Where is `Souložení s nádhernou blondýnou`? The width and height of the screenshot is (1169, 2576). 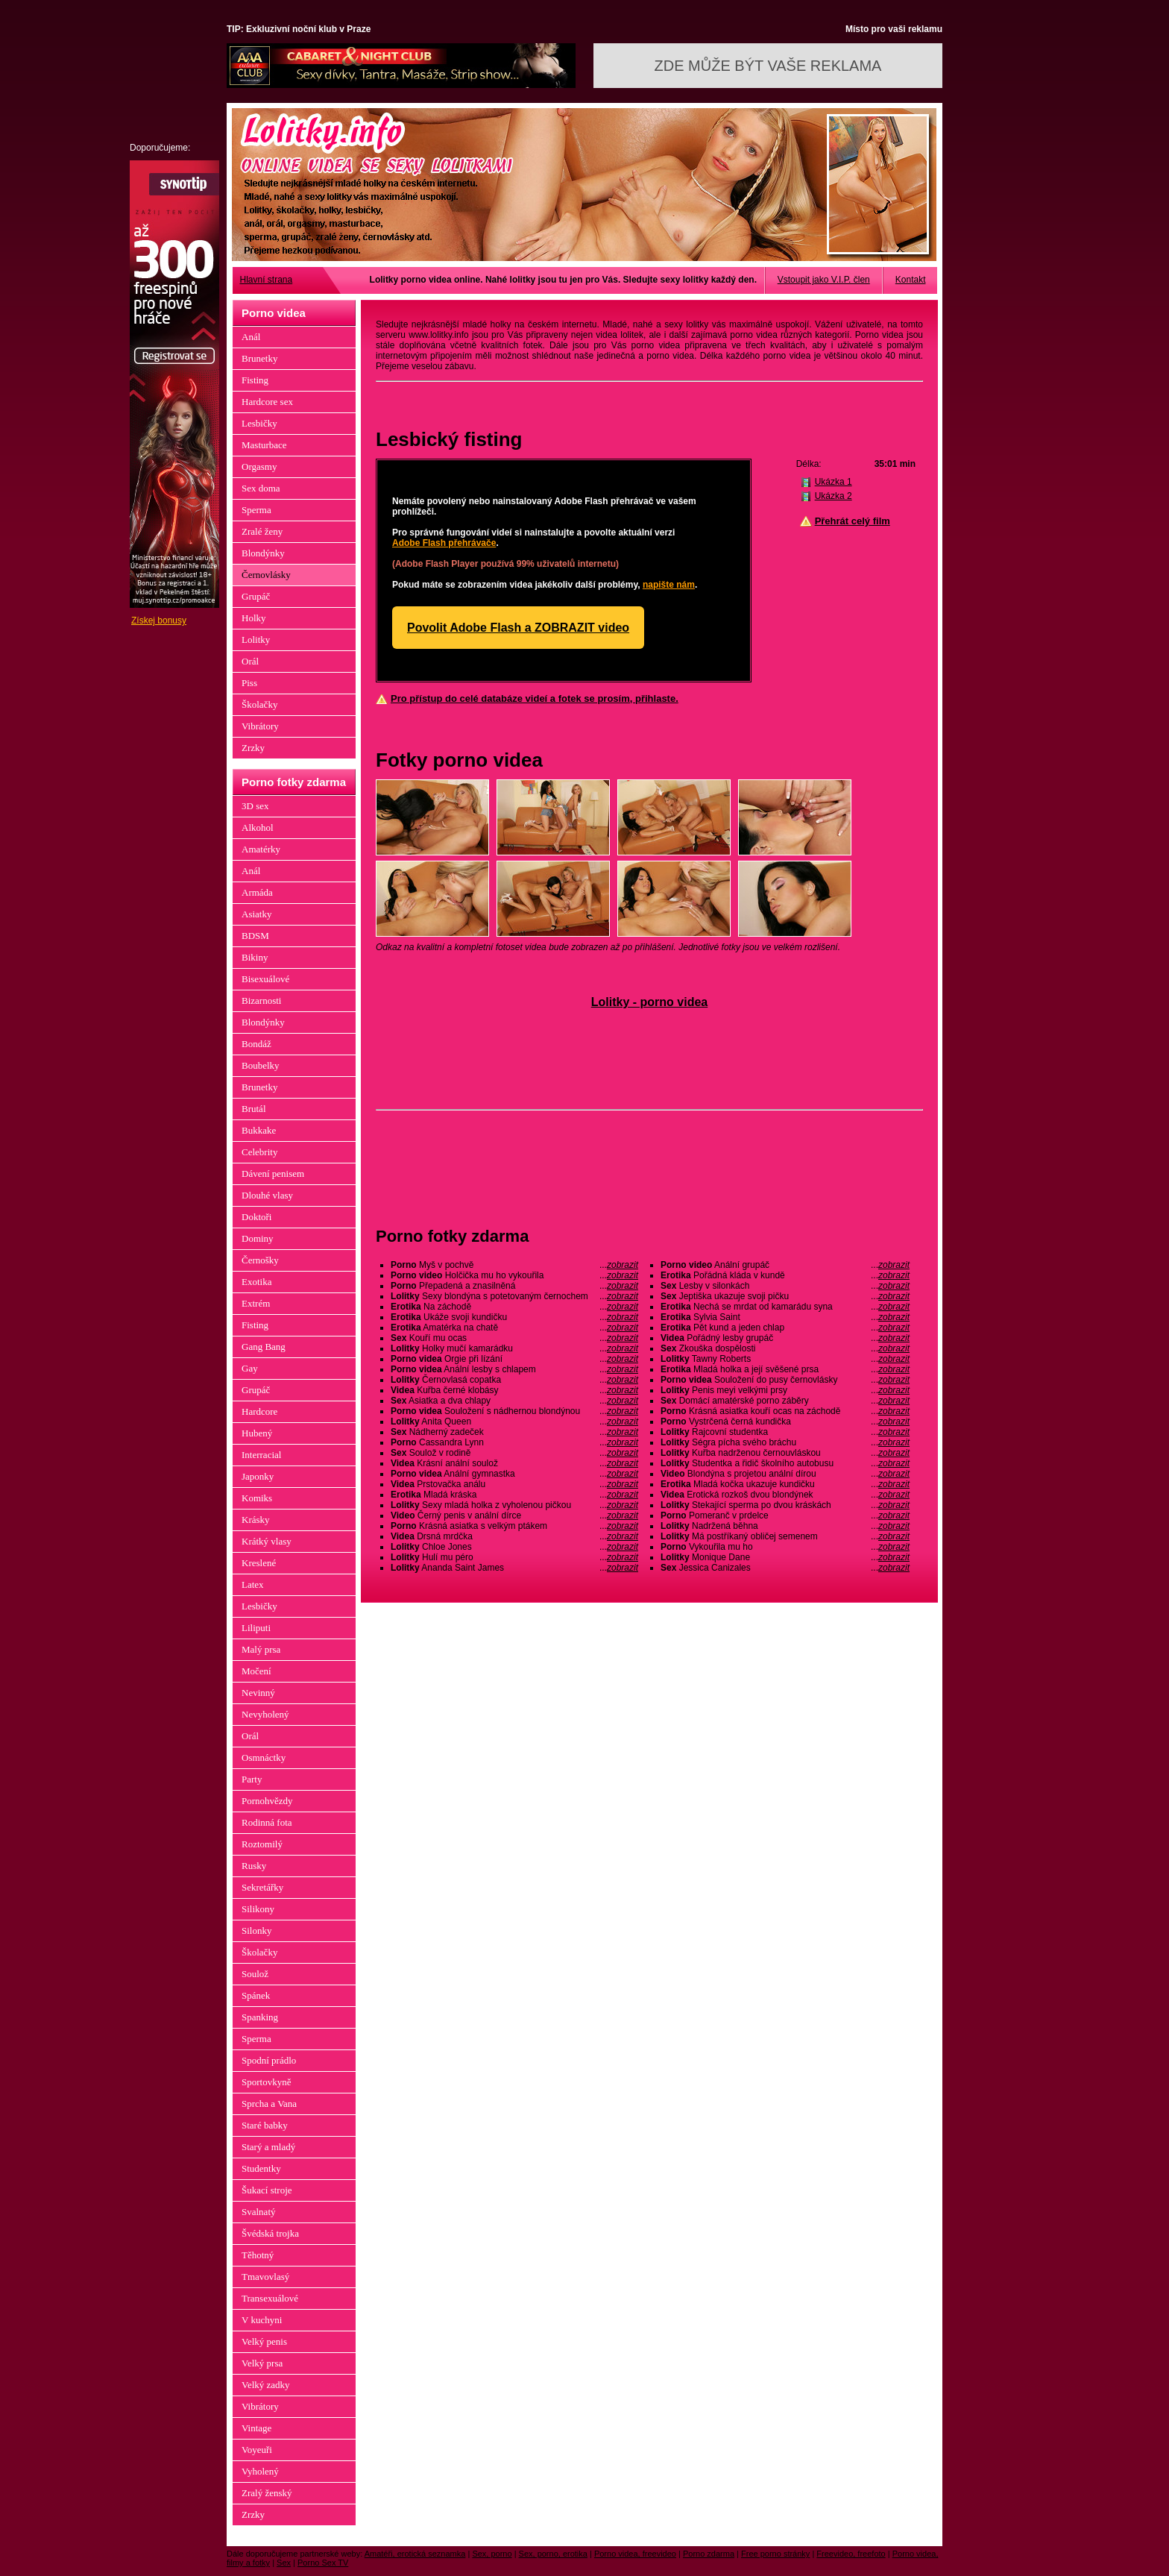
Souložení s nádhernou blondýnou is located at coordinates (514, 1411).